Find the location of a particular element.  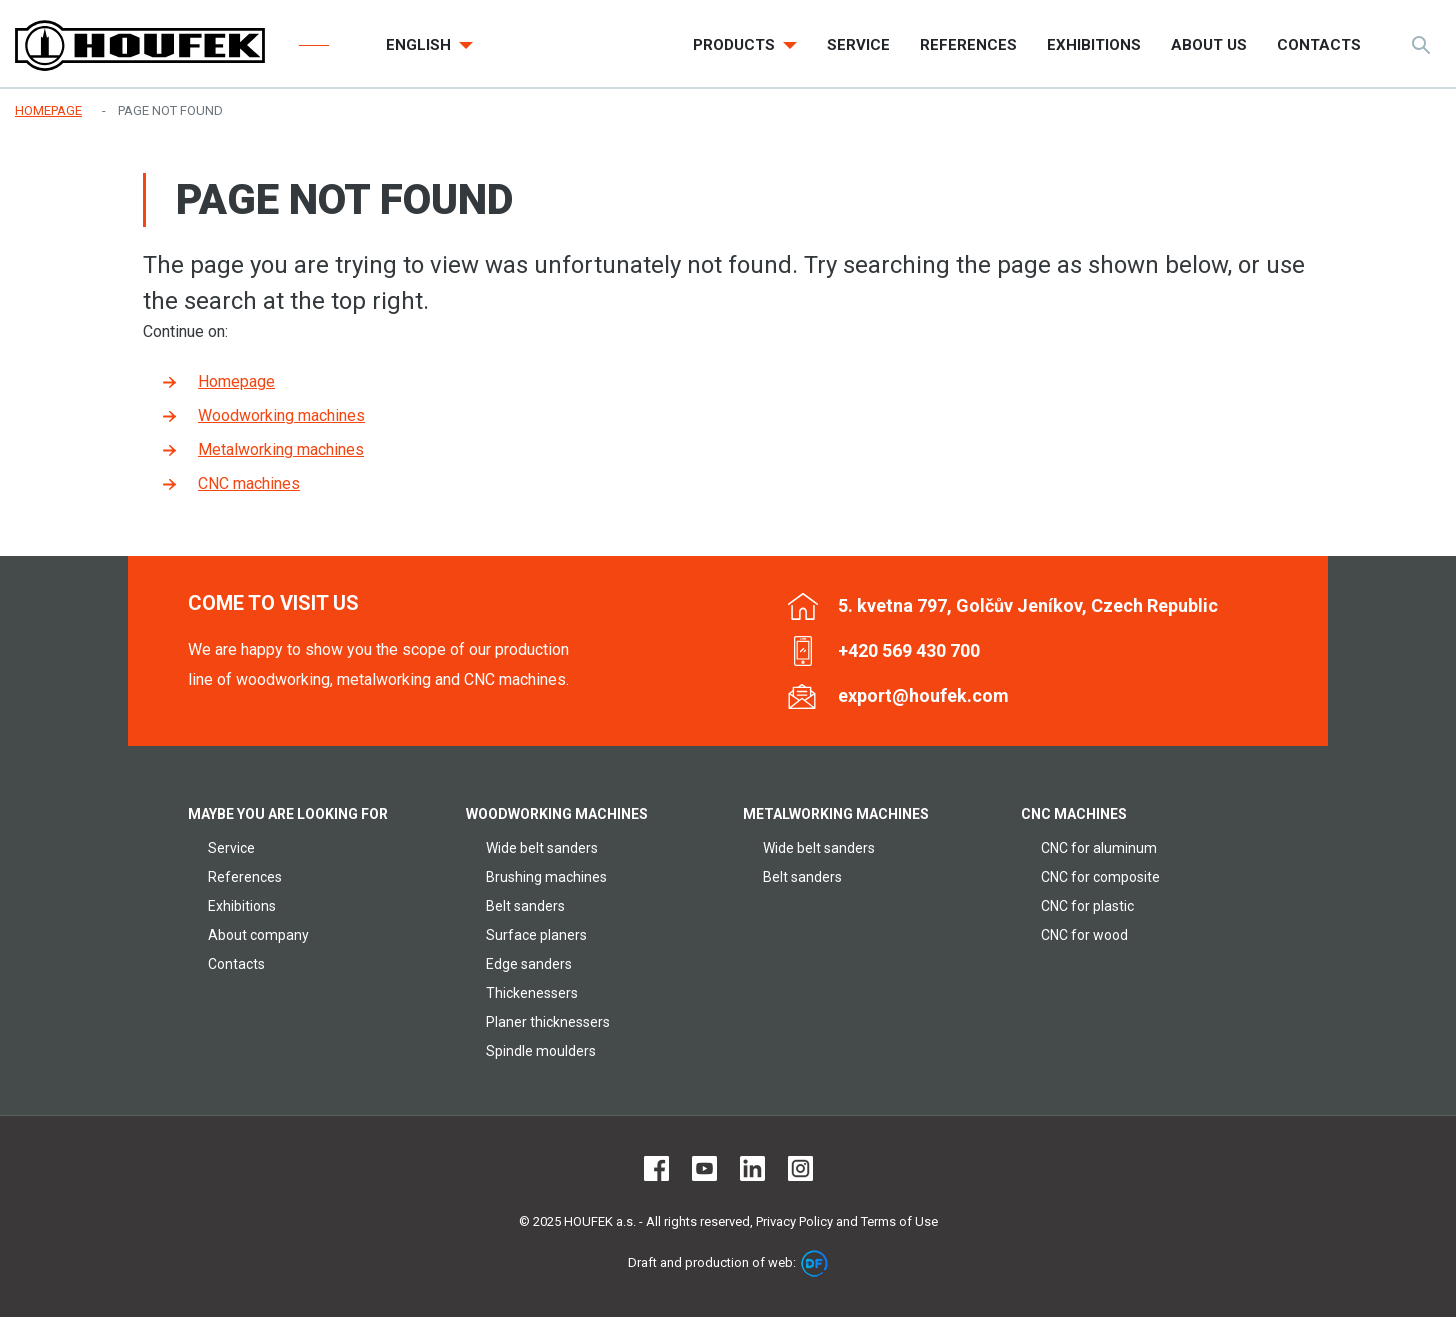

Edge sanders is located at coordinates (529, 964).